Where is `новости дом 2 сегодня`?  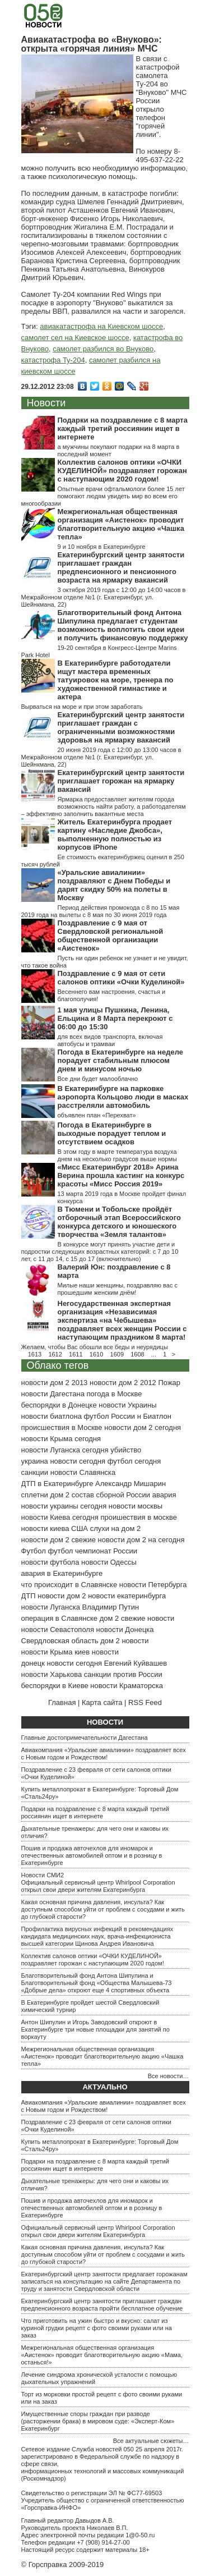 новости дом 2 сегодня is located at coordinates (142, 1427).